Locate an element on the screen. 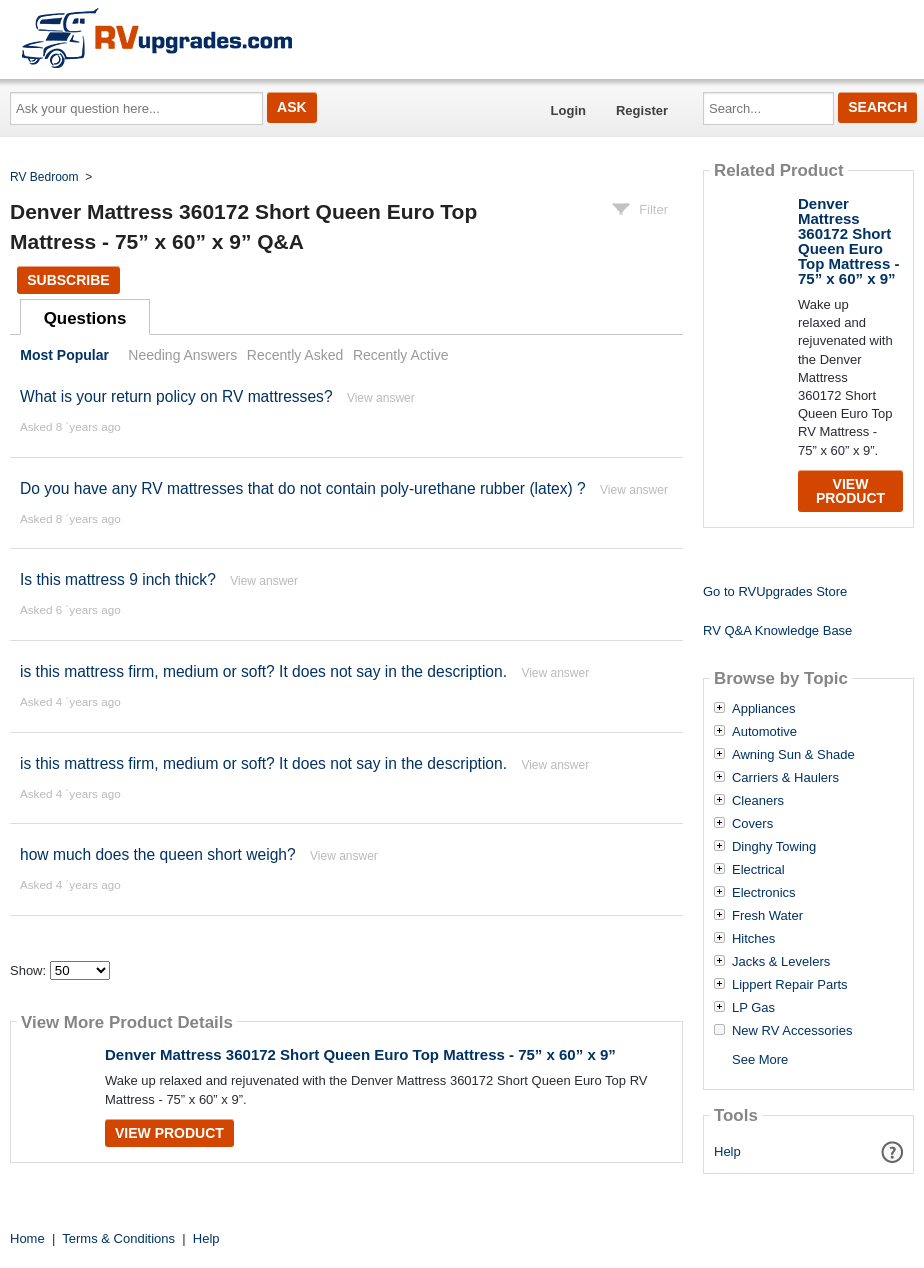  Awning Sun & Shade is located at coordinates (793, 755).